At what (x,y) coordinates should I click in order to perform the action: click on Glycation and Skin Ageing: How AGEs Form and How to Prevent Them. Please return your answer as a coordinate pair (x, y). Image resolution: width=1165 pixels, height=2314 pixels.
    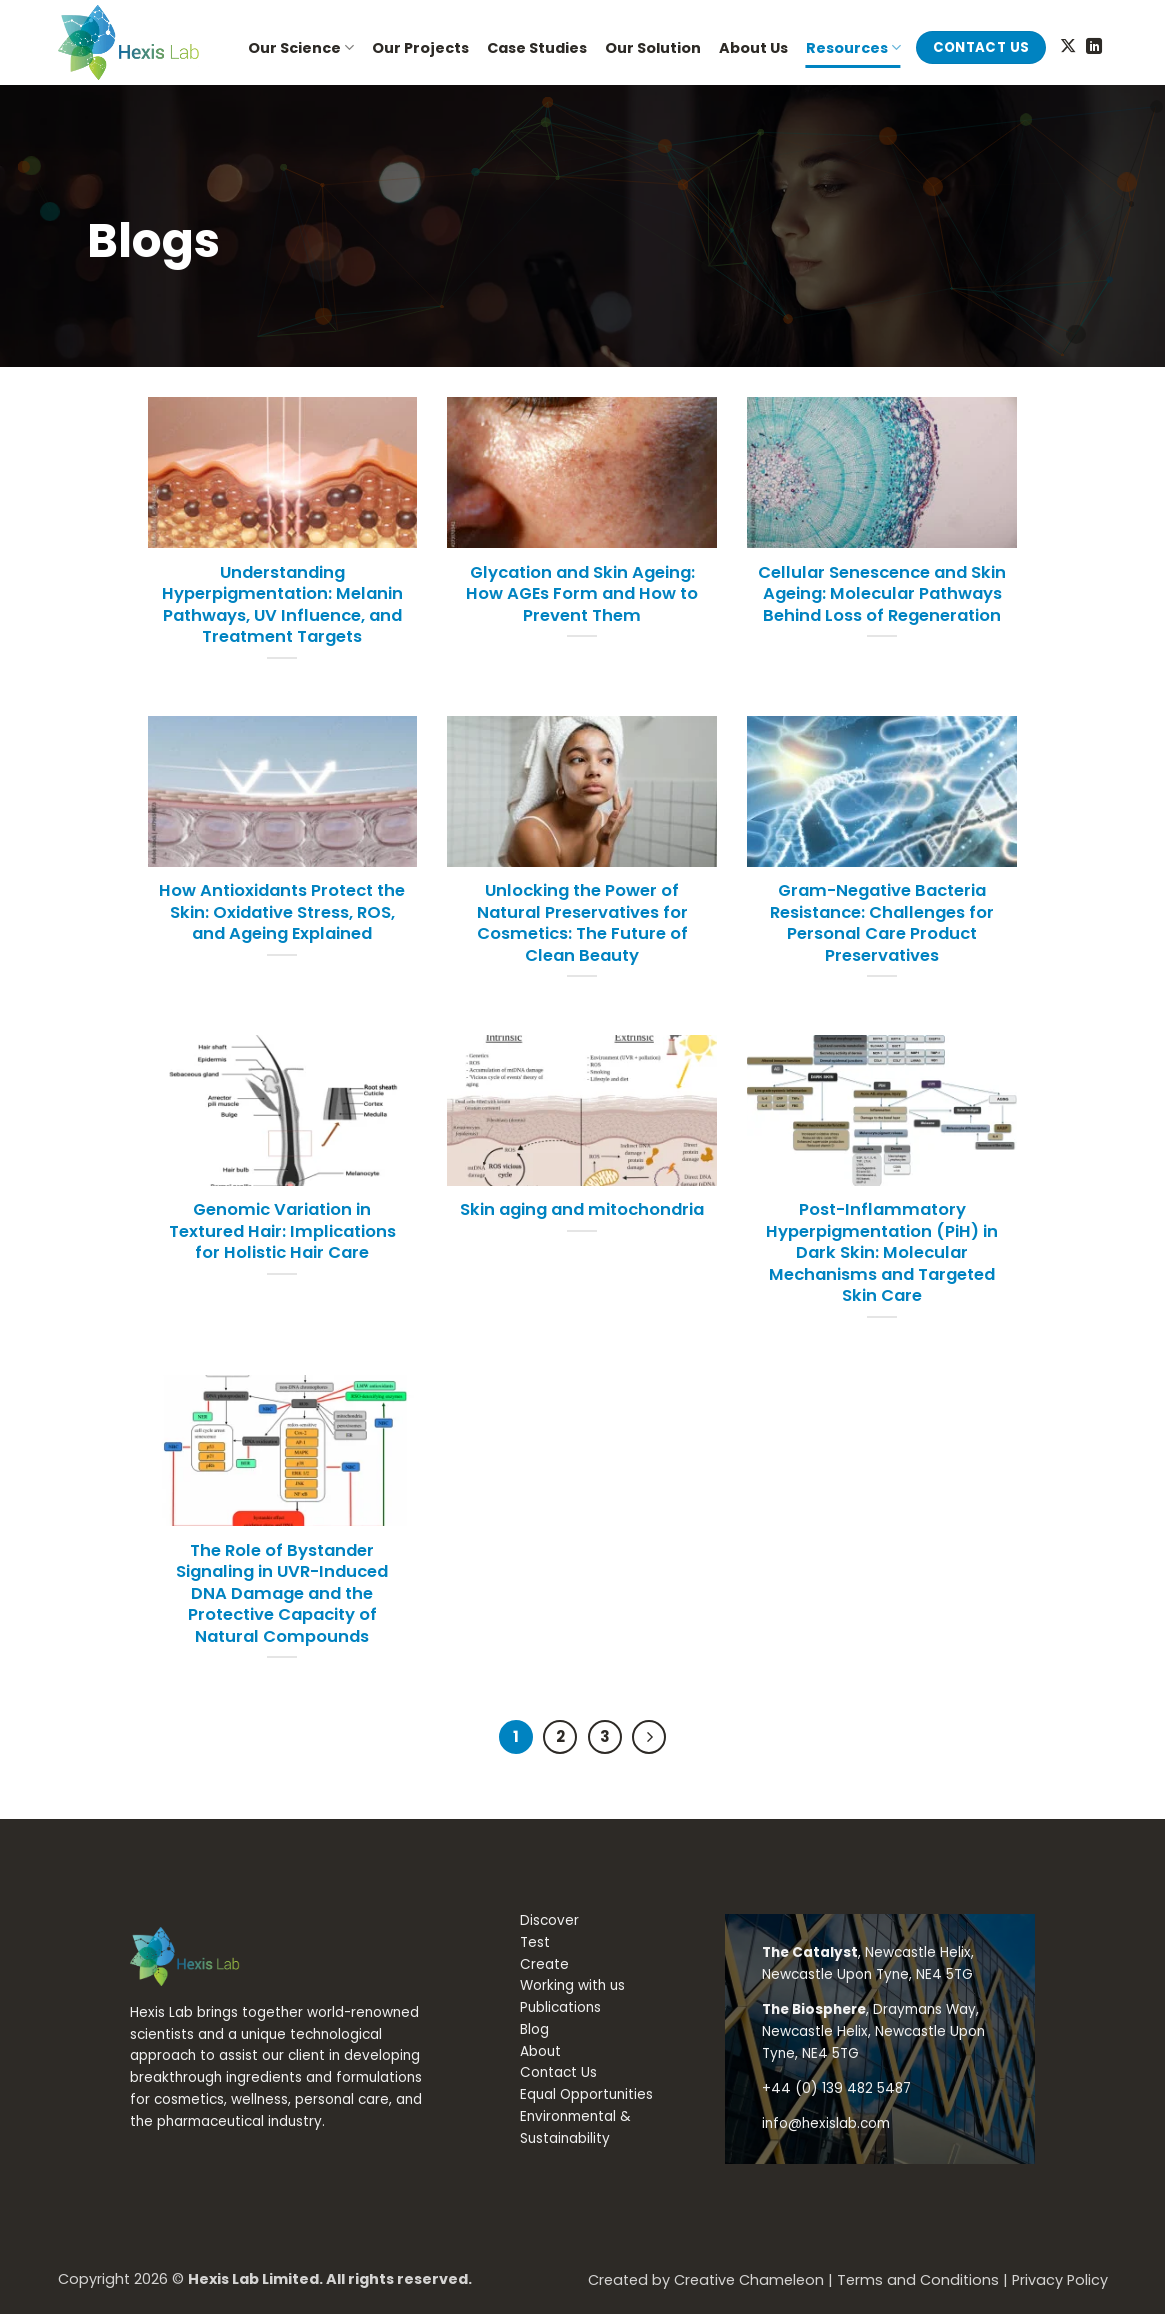
    Looking at the image, I should click on (582, 594).